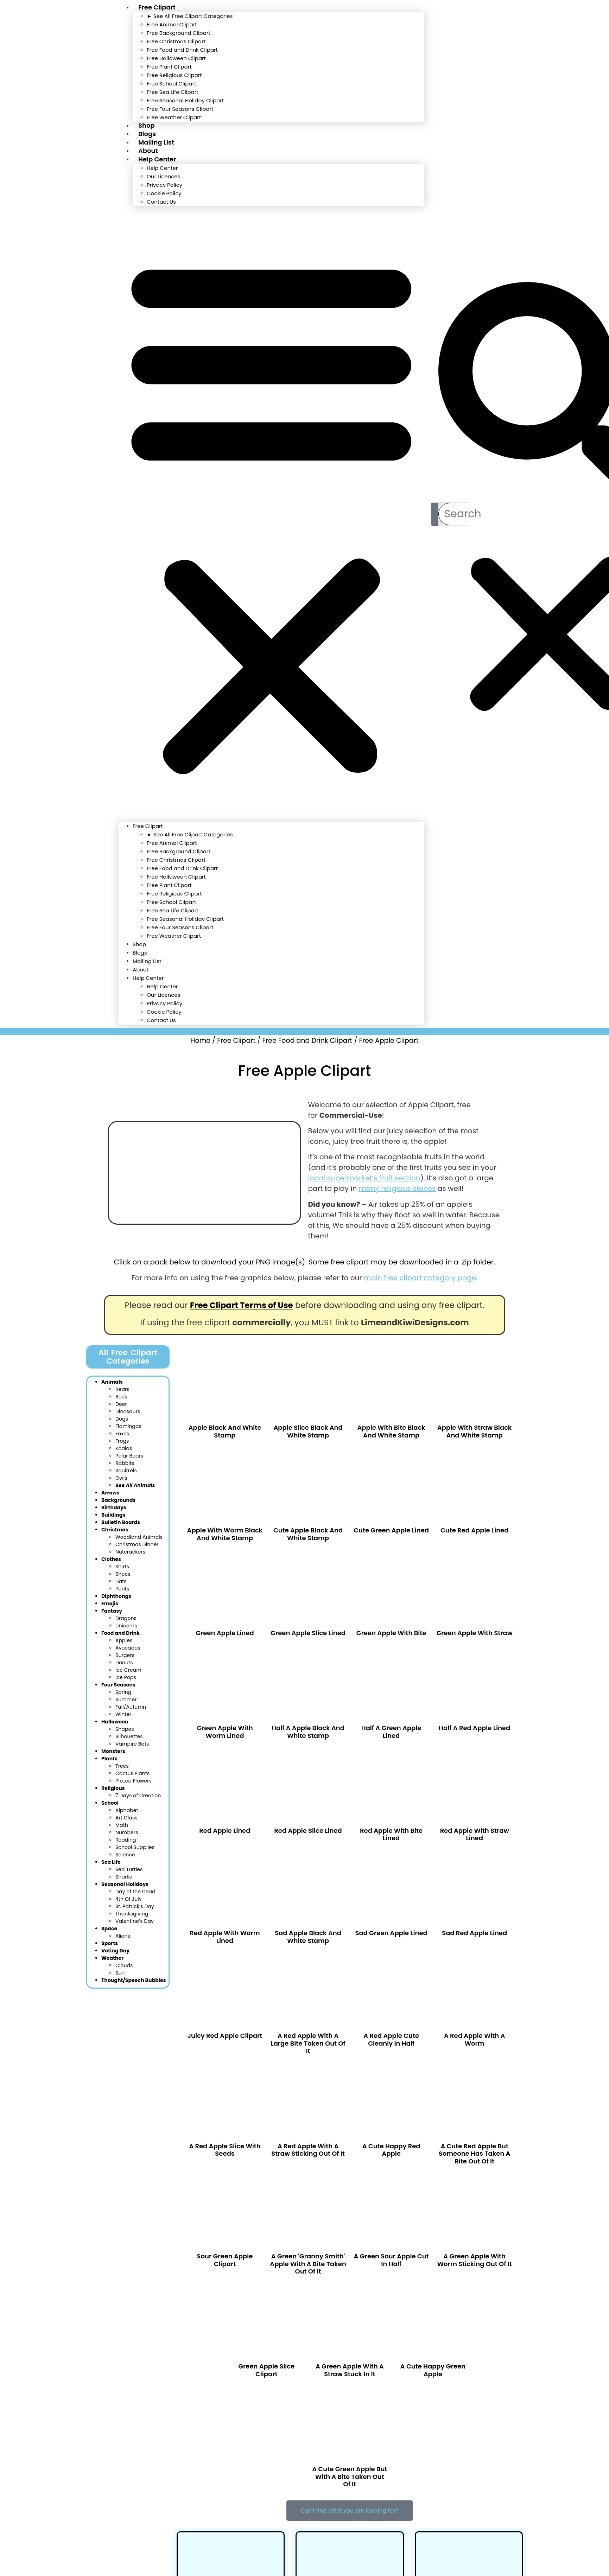  What do you see at coordinates (111, 1861) in the screenshot?
I see `Sea Life` at bounding box center [111, 1861].